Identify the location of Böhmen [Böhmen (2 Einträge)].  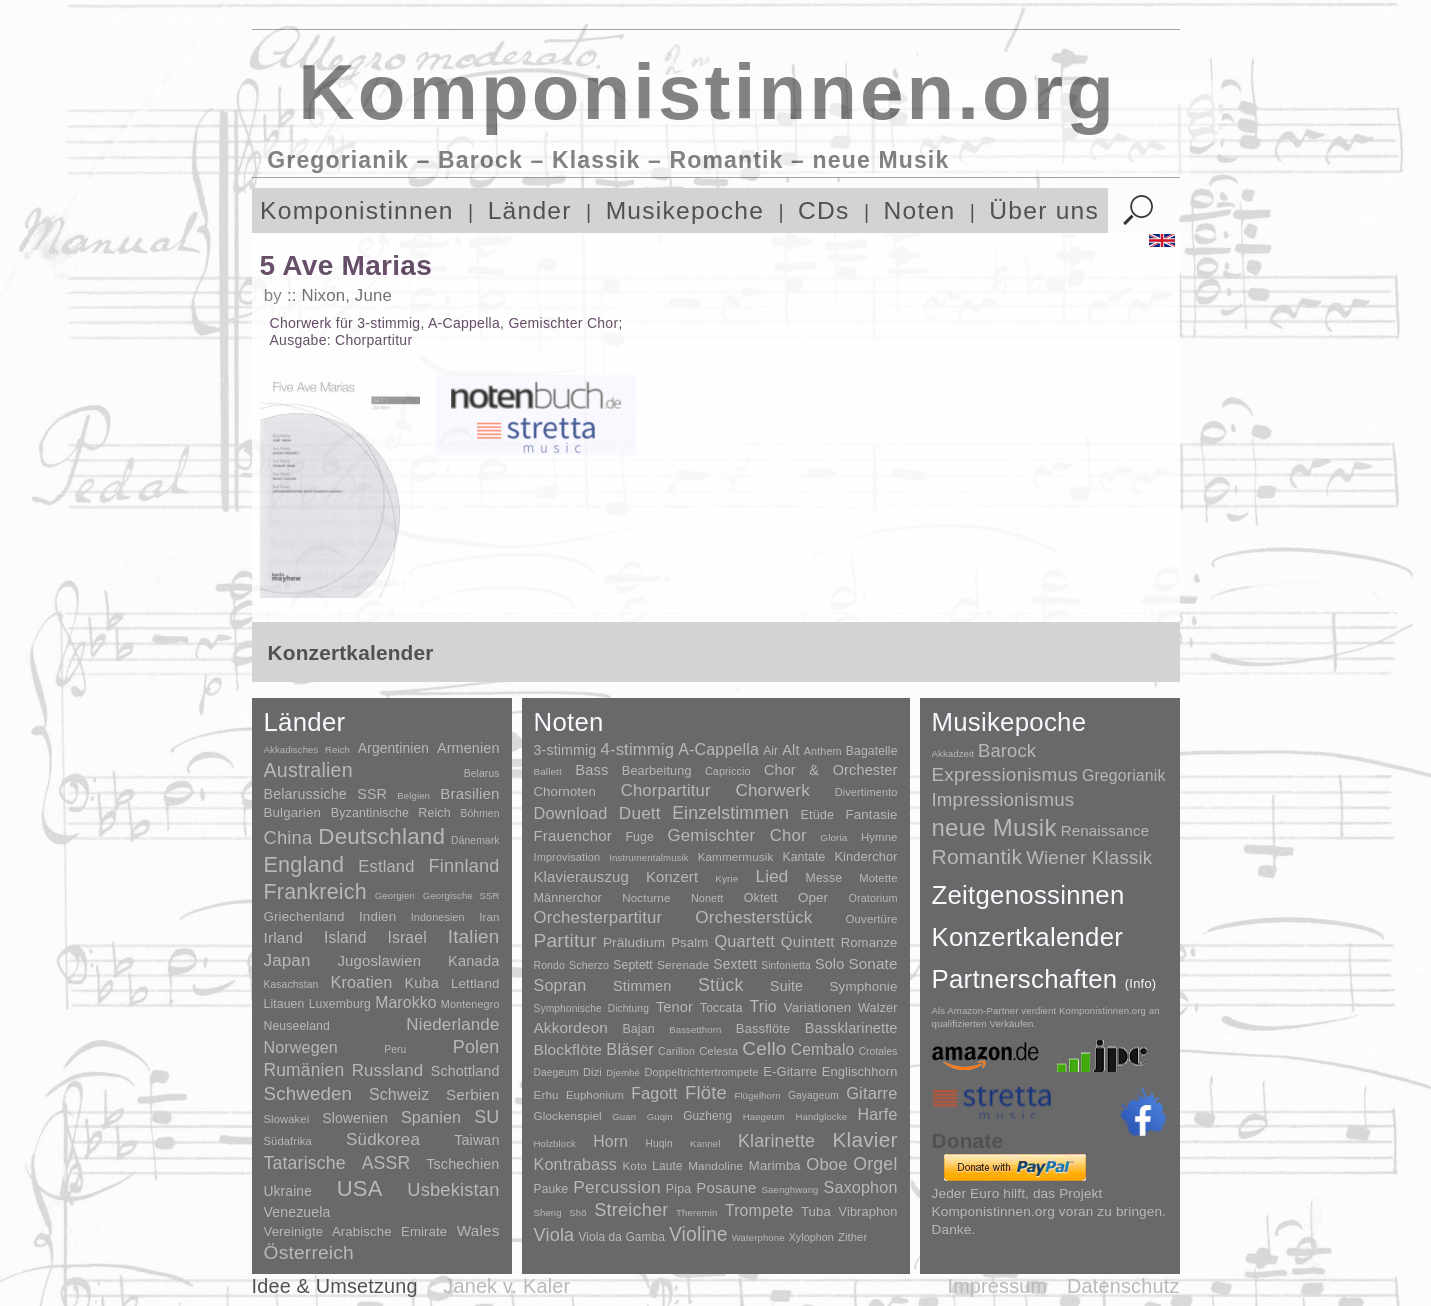
(479, 813).